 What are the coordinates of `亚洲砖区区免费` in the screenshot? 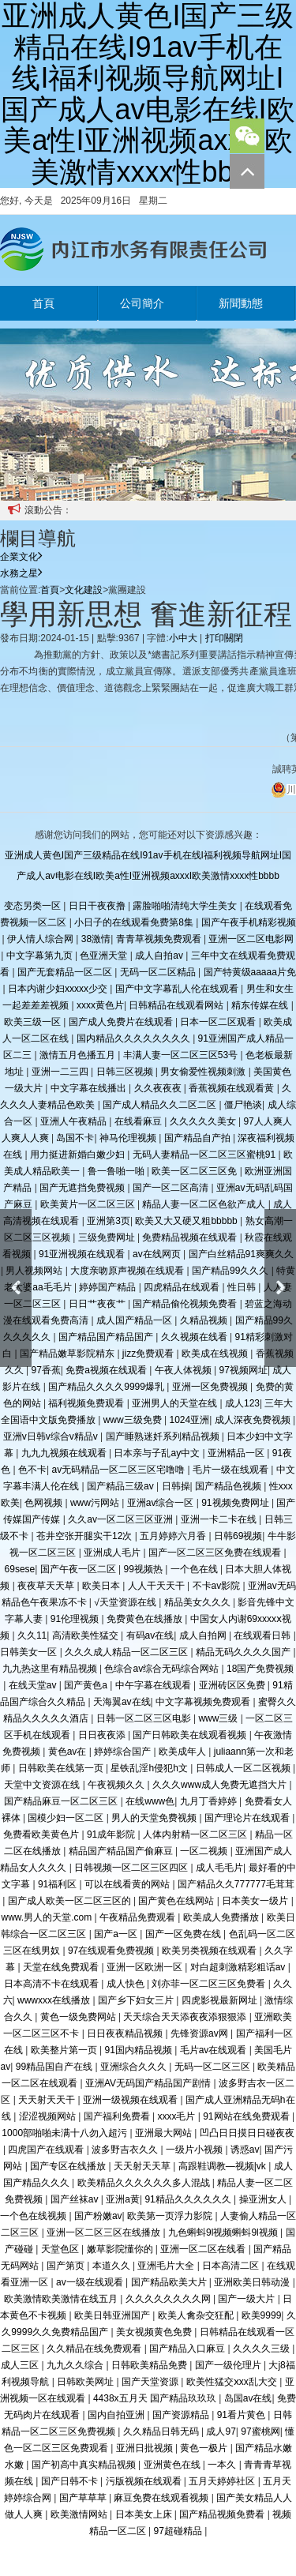 It's located at (233, 1685).